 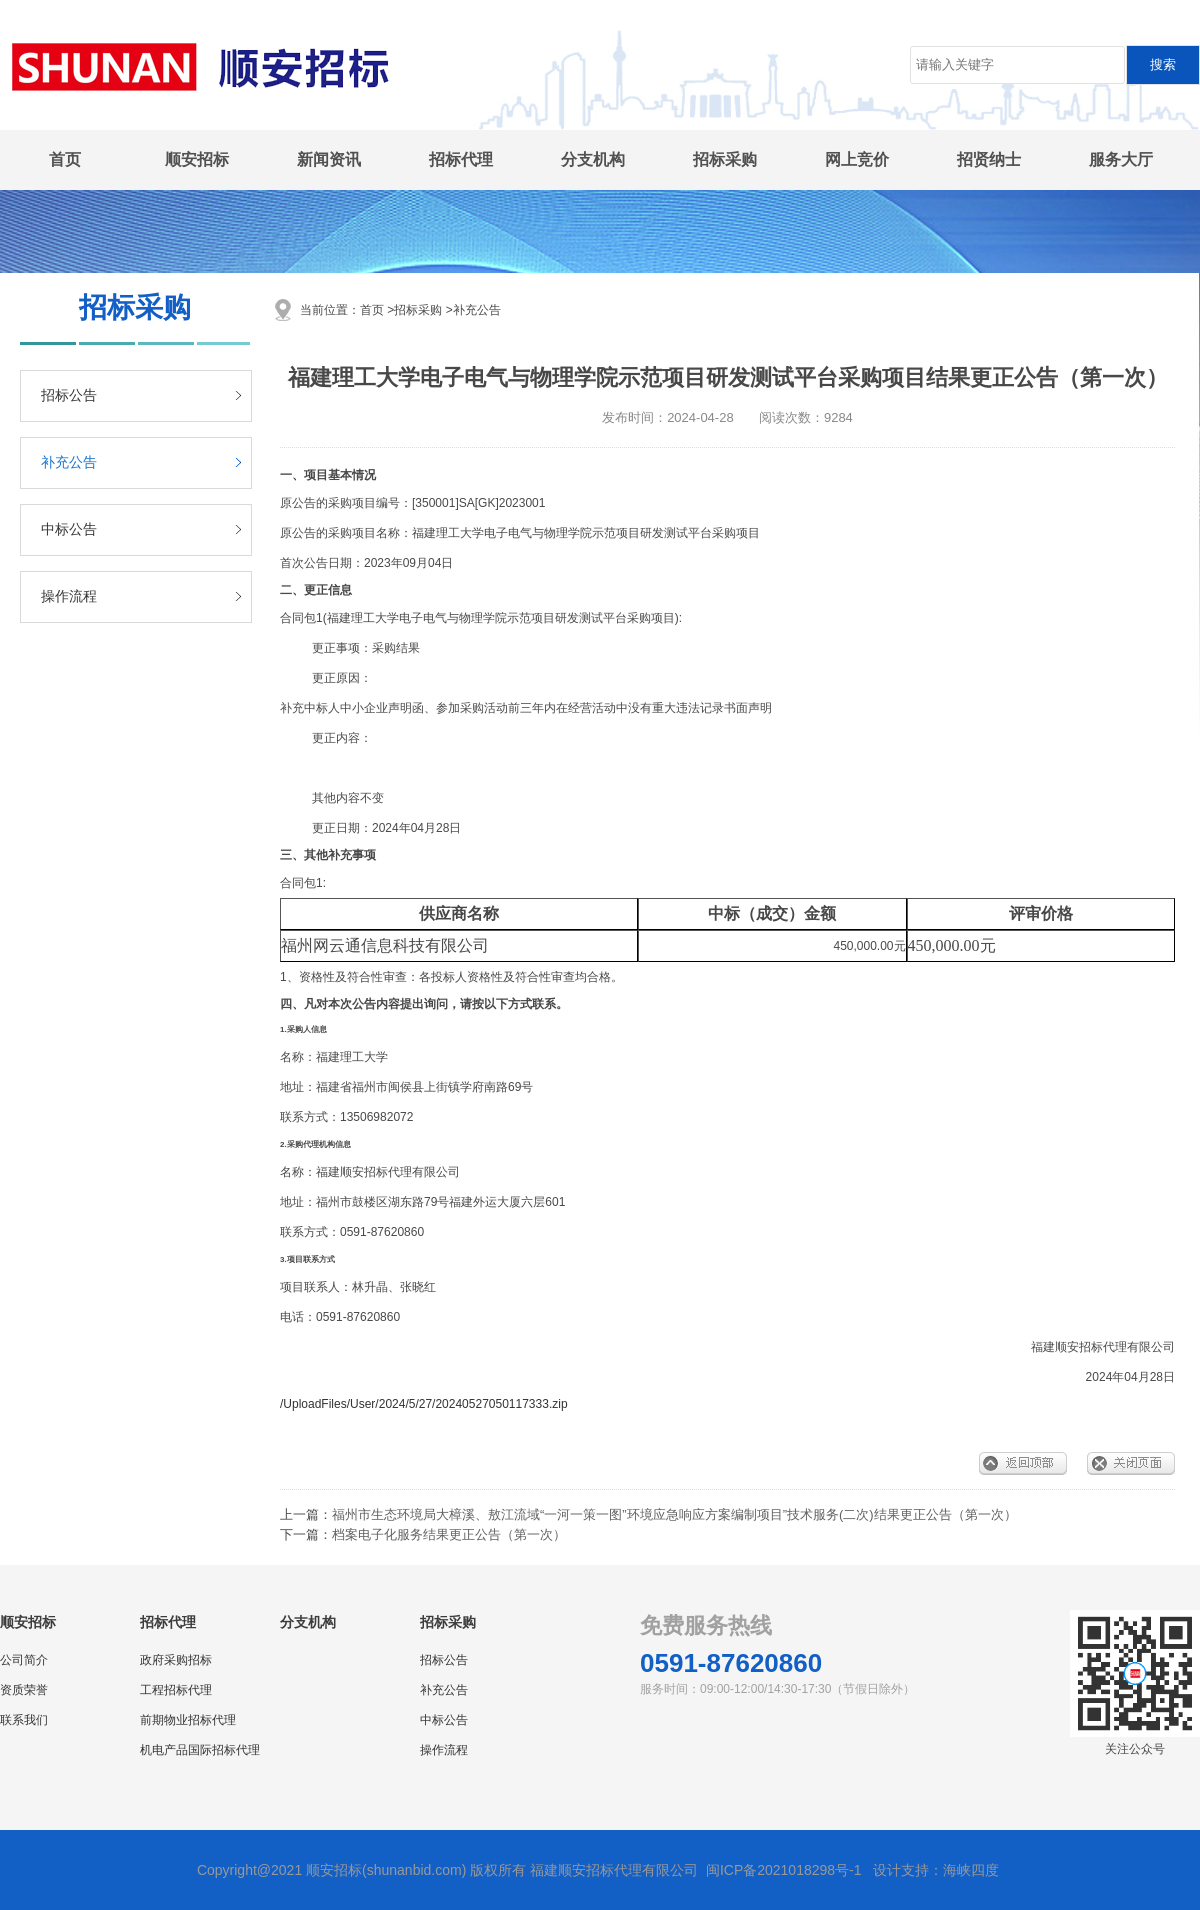 What do you see at coordinates (188, 1720) in the screenshot?
I see `前期物业招标代理` at bounding box center [188, 1720].